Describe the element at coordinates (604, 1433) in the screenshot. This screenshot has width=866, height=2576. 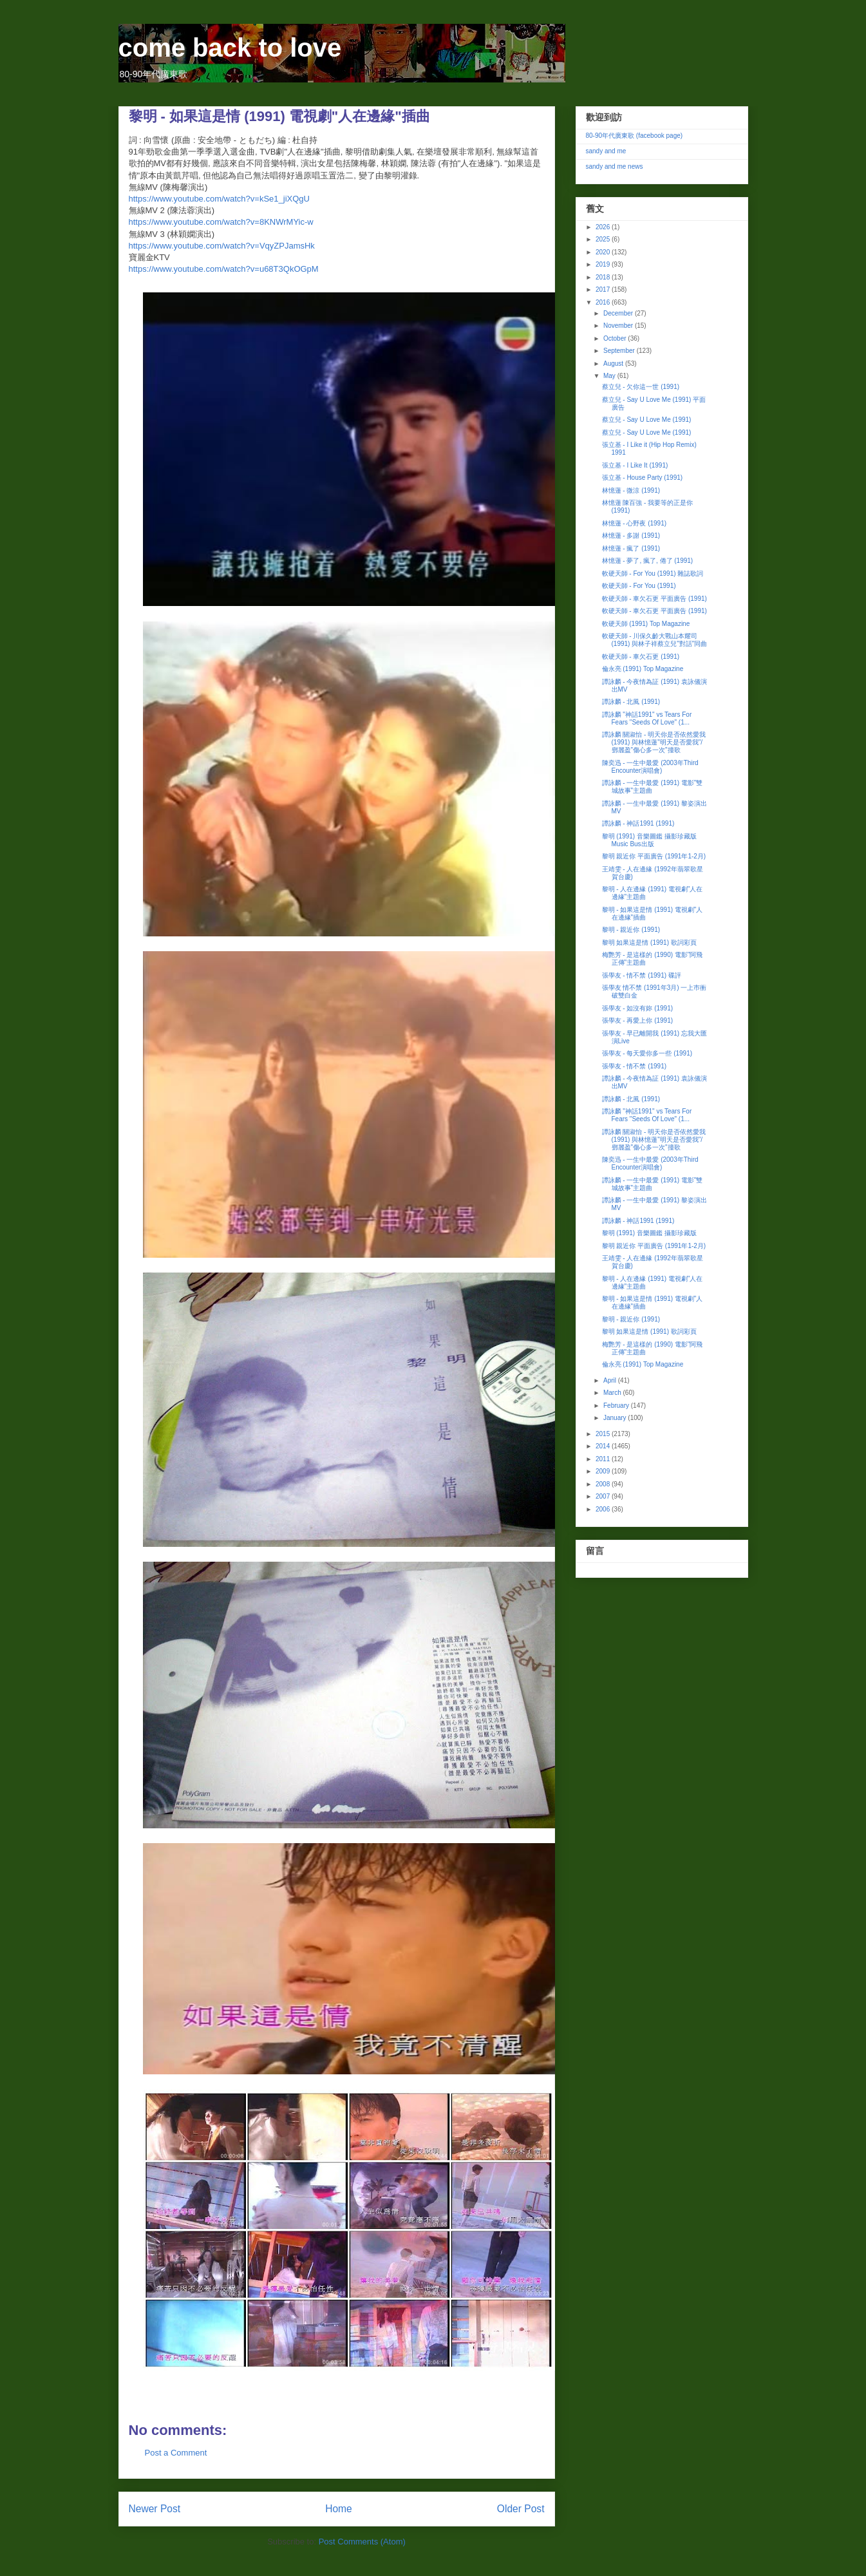
I see `2015` at that location.